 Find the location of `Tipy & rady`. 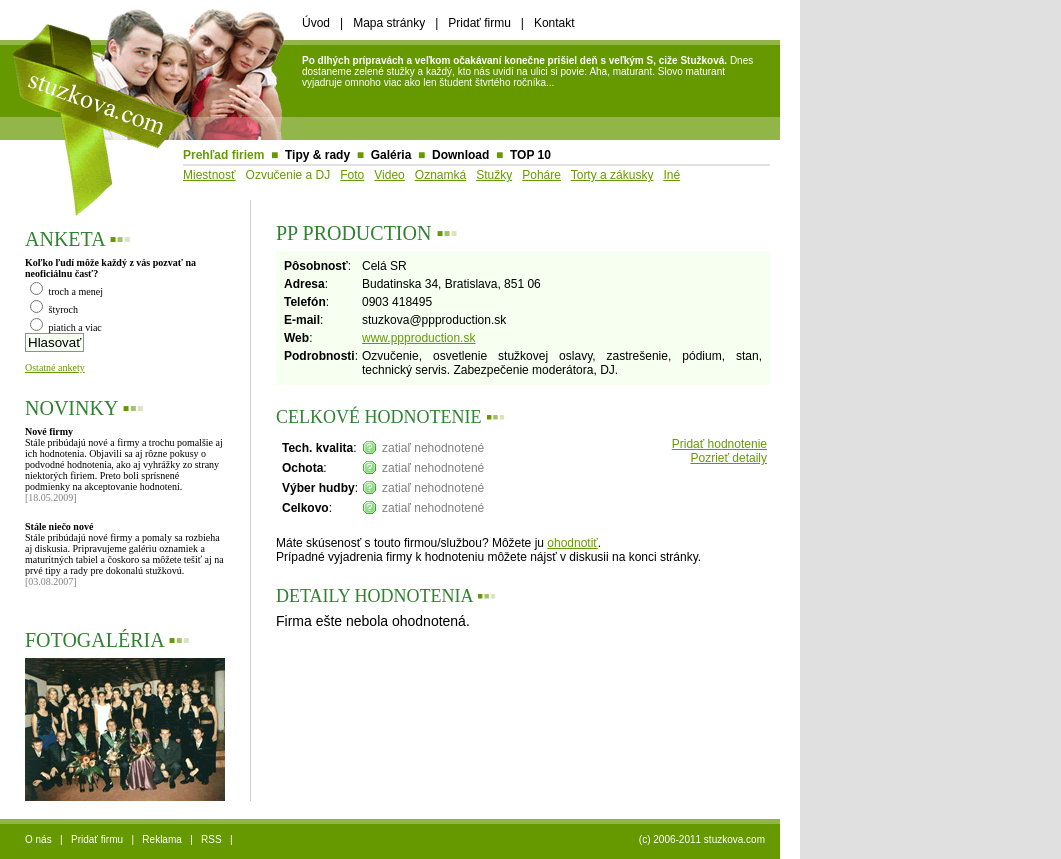

Tipy & rady is located at coordinates (317, 155).